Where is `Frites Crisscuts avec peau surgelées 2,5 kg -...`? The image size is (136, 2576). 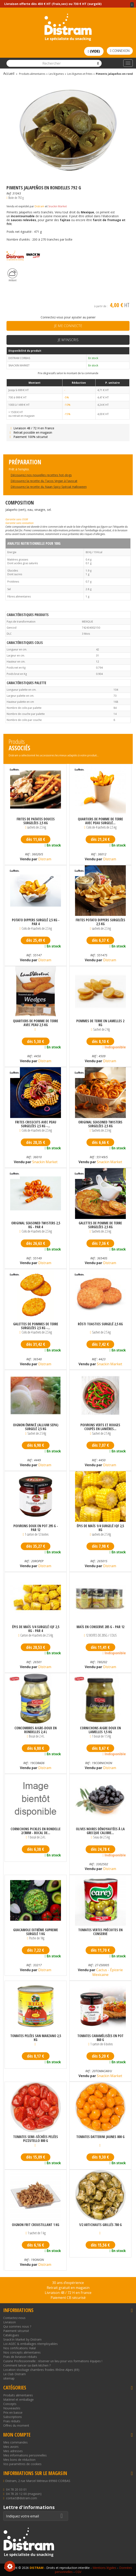 Frites Crisscuts avec peau surgelées 2,5 kg -... is located at coordinates (35, 1124).